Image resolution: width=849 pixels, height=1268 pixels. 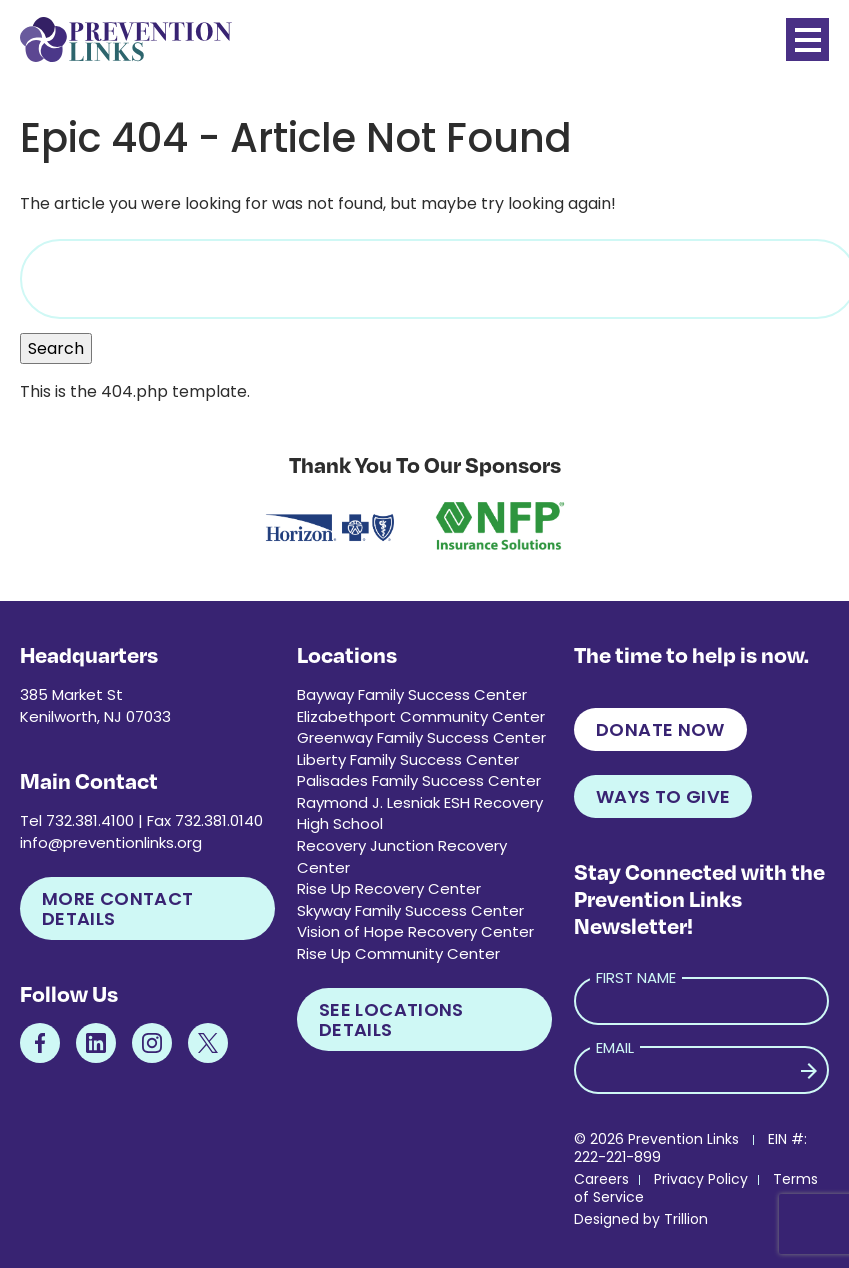 What do you see at coordinates (615, 1047) in the screenshot?
I see `Email` at bounding box center [615, 1047].